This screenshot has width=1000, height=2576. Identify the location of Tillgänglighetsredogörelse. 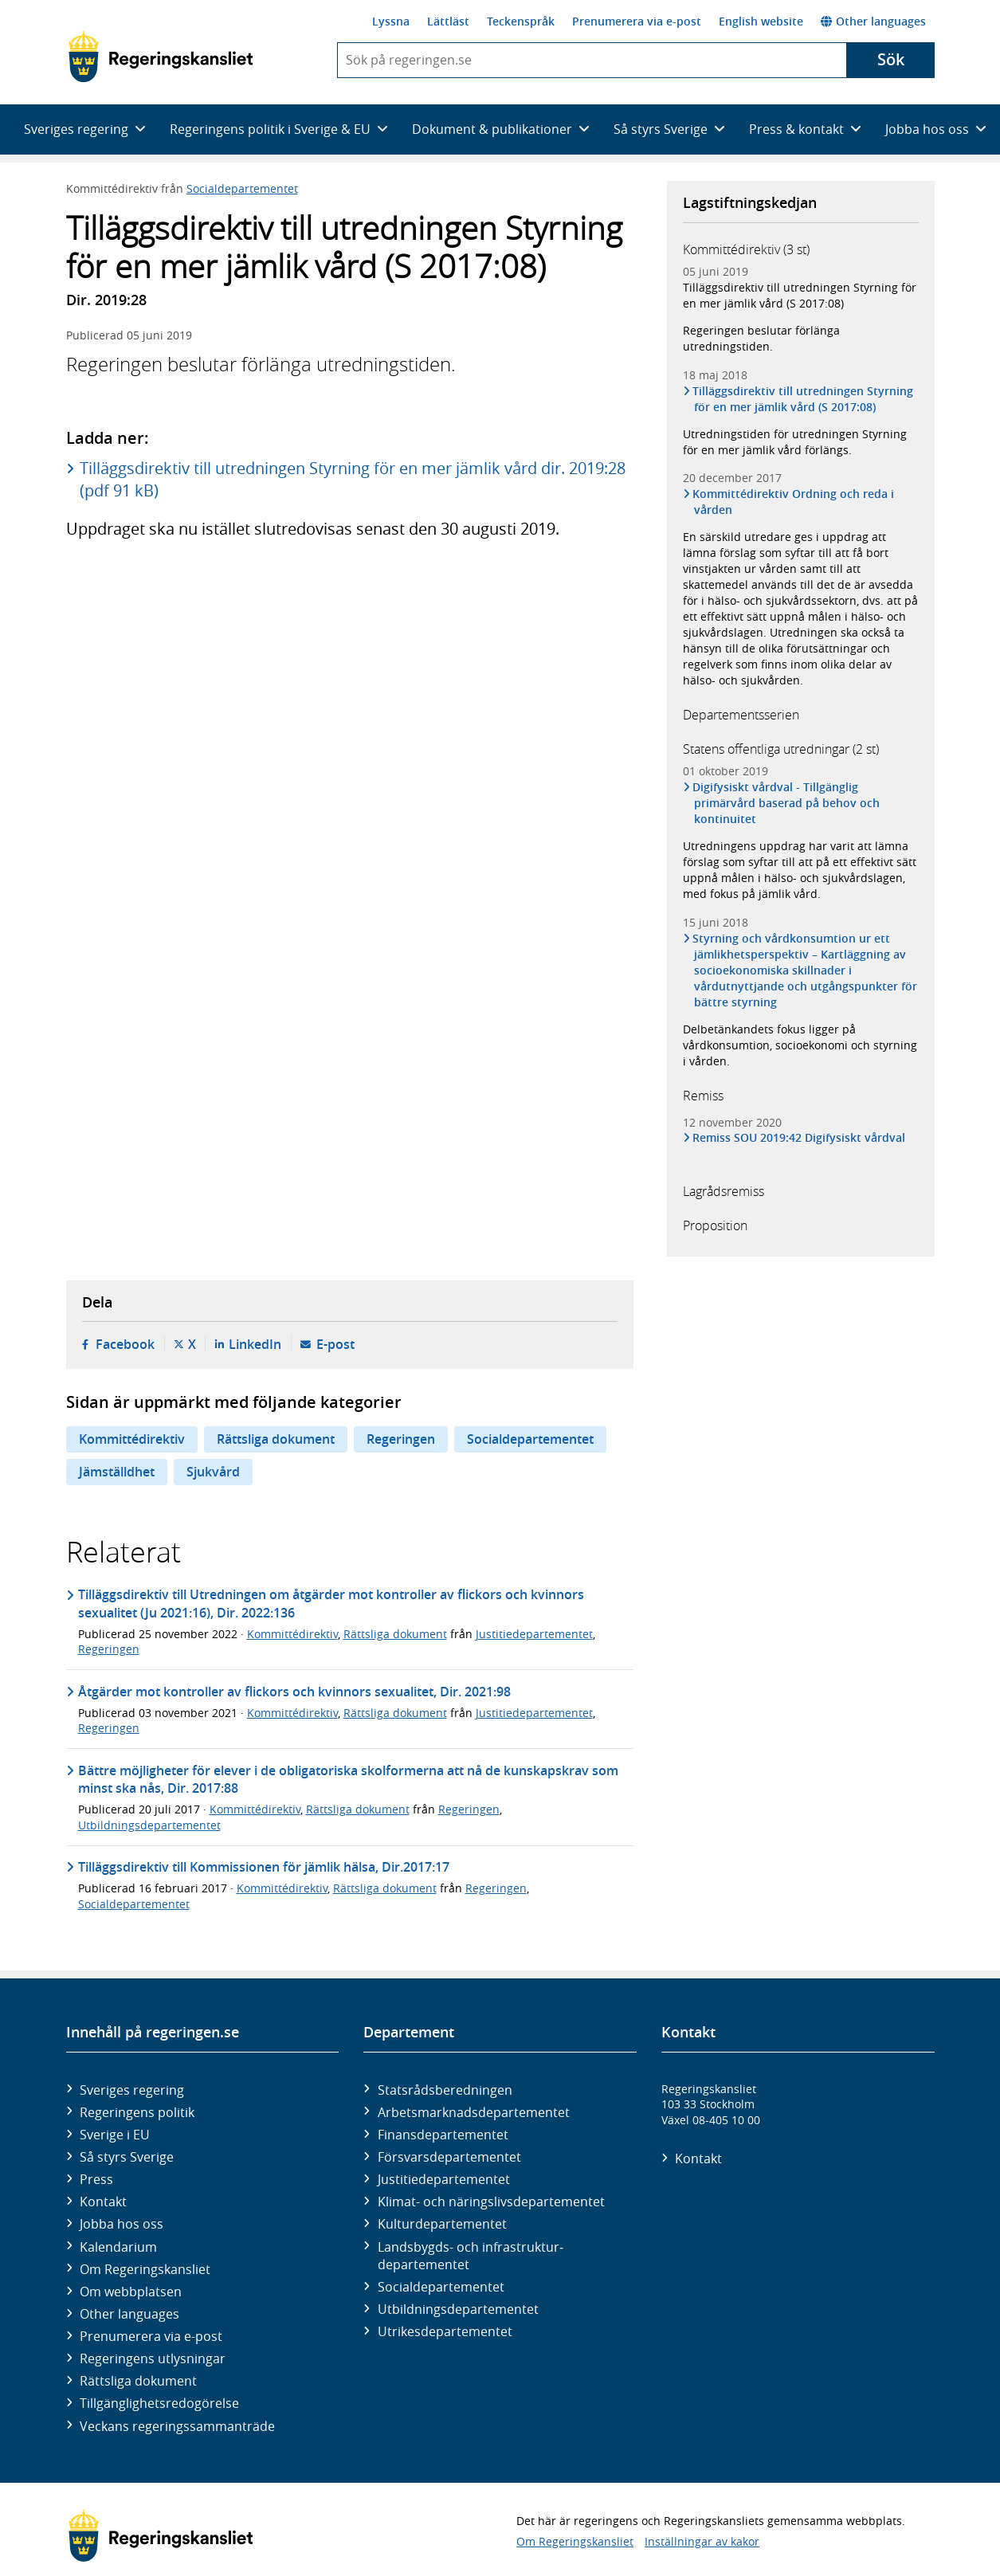
(159, 2403).